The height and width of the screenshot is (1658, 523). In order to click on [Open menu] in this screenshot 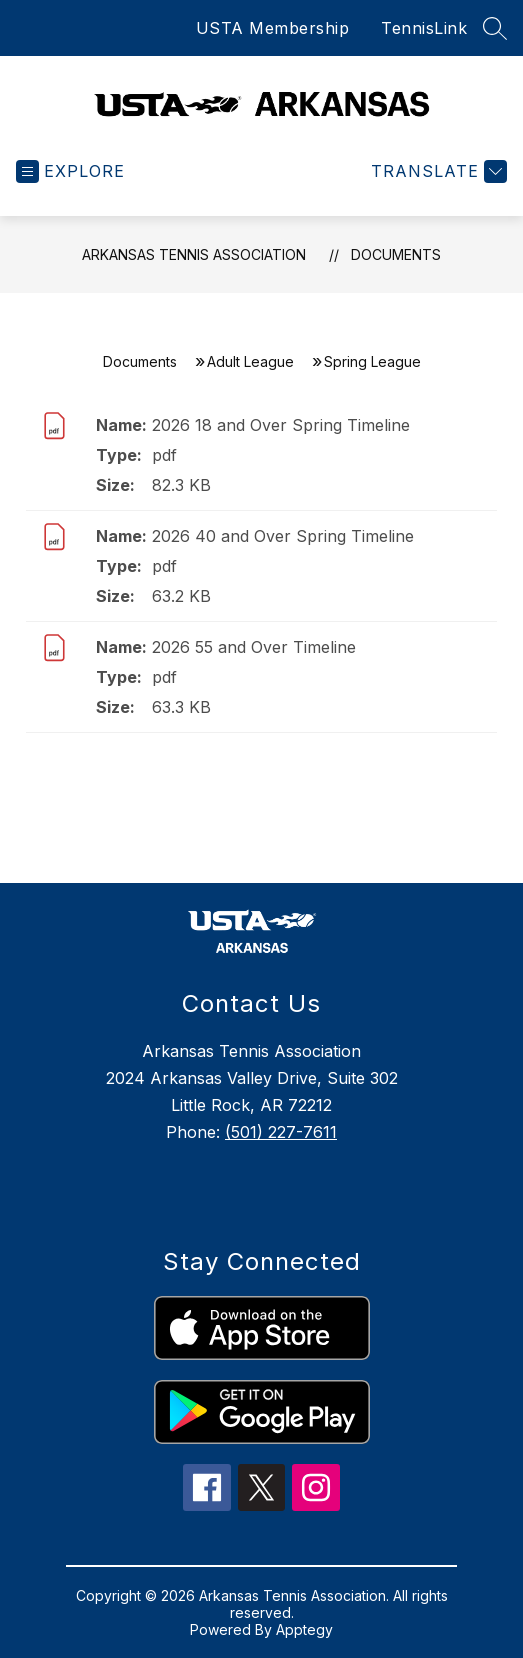, I will do `click(70, 171)`.